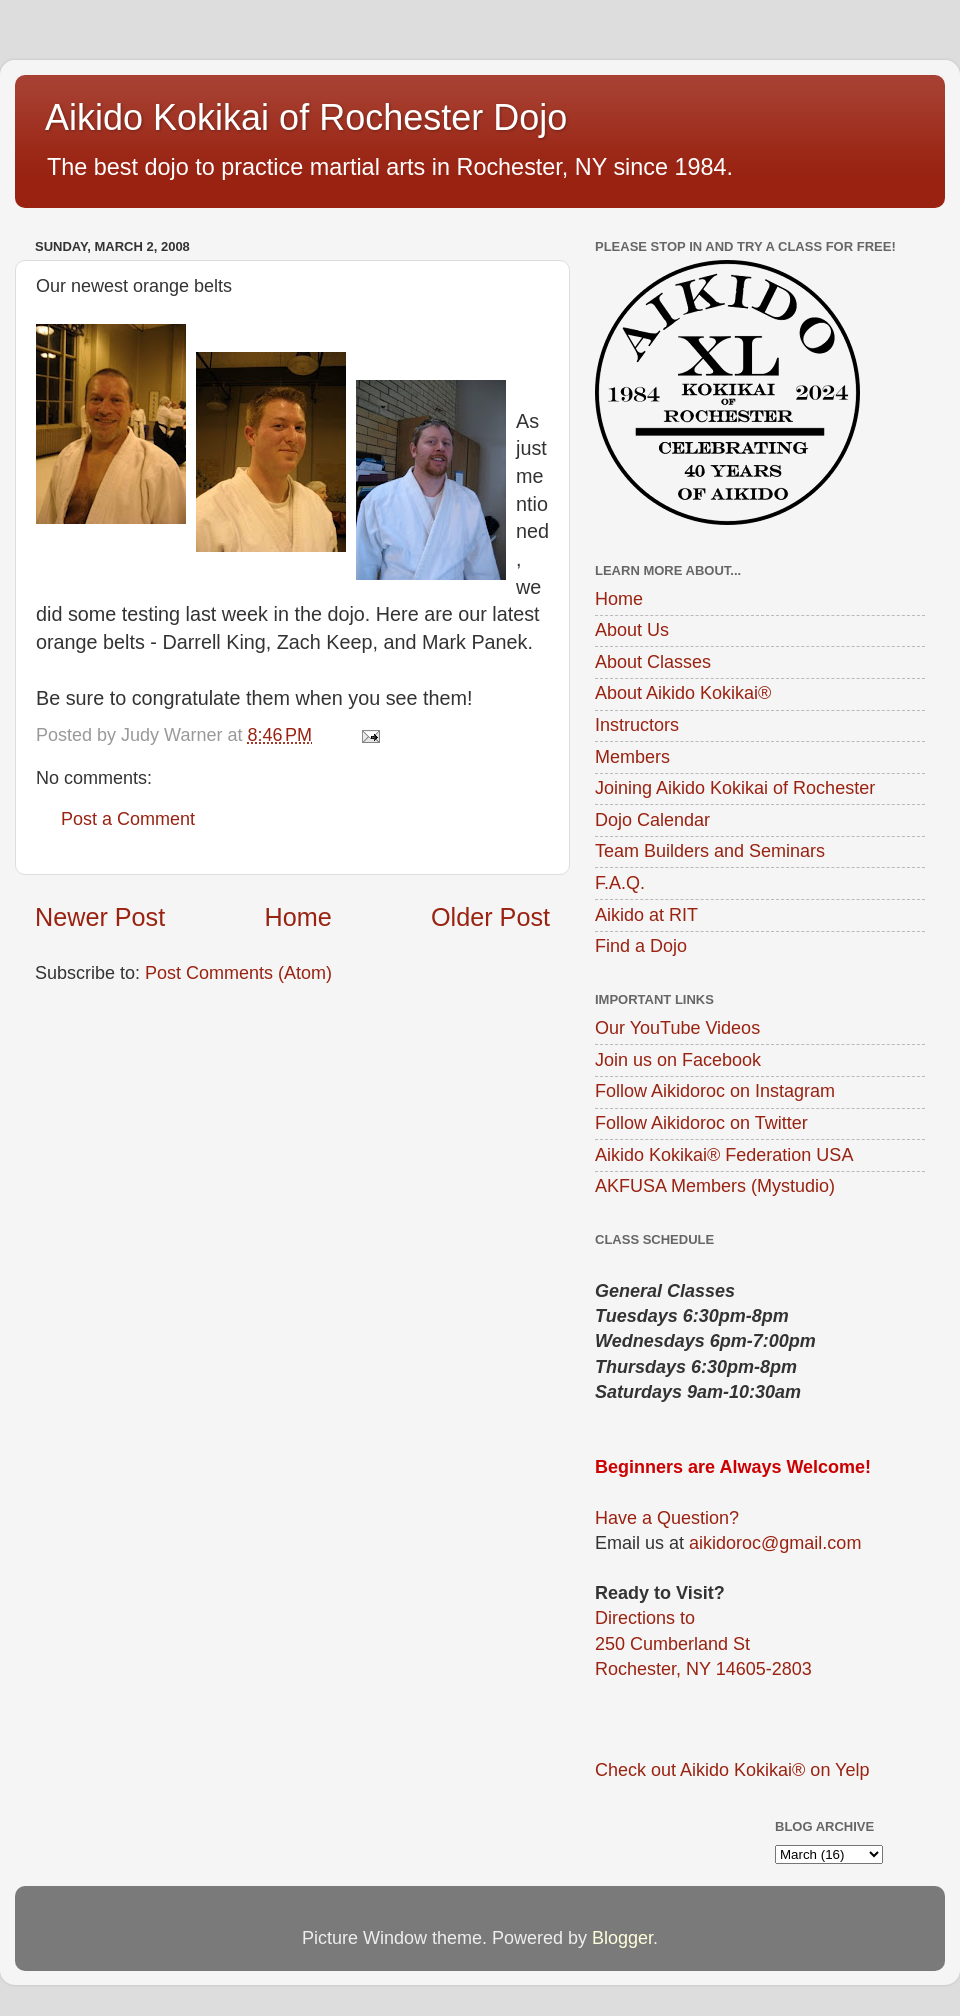 This screenshot has height=2016, width=960. Describe the element at coordinates (683, 693) in the screenshot. I see `About Aikido Kokikai®` at that location.